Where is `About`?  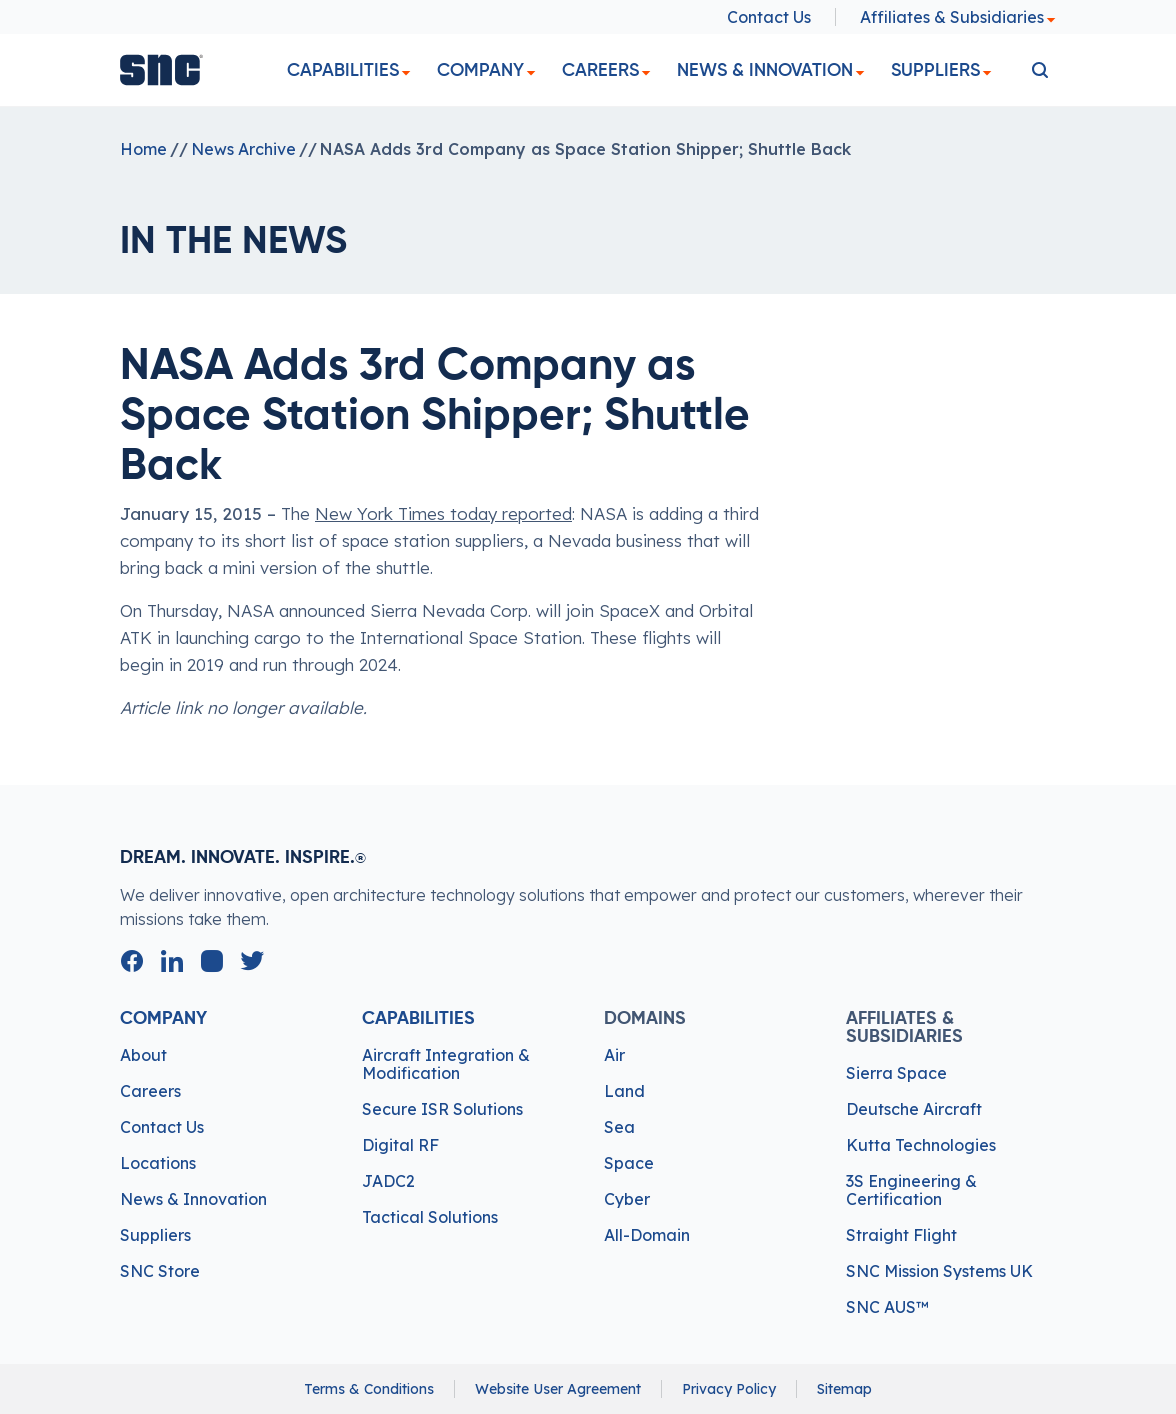
About is located at coordinates (143, 1055).